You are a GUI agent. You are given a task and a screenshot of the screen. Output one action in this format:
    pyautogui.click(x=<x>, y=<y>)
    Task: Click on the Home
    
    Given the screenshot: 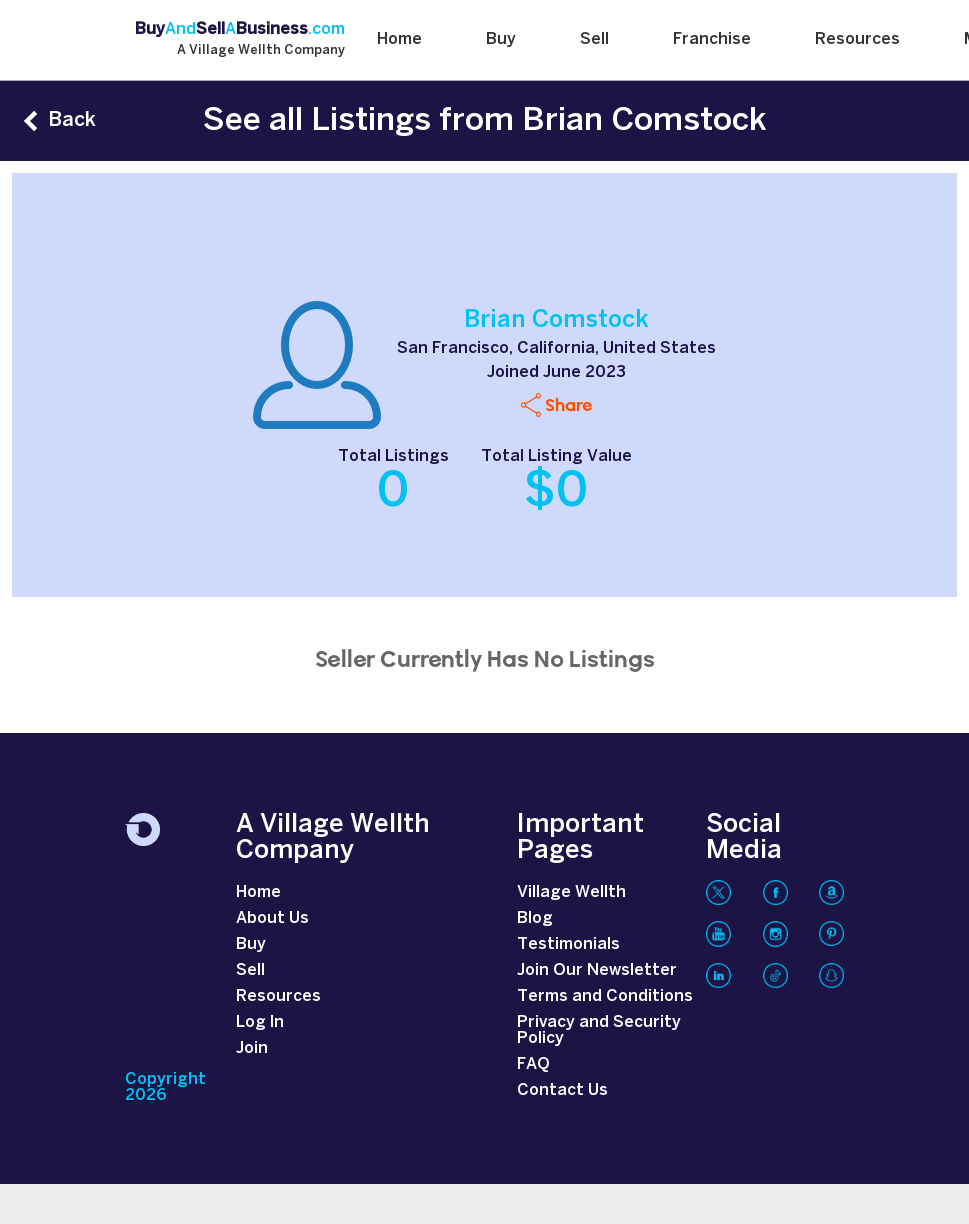 What is the action you would take?
    pyautogui.click(x=399, y=39)
    